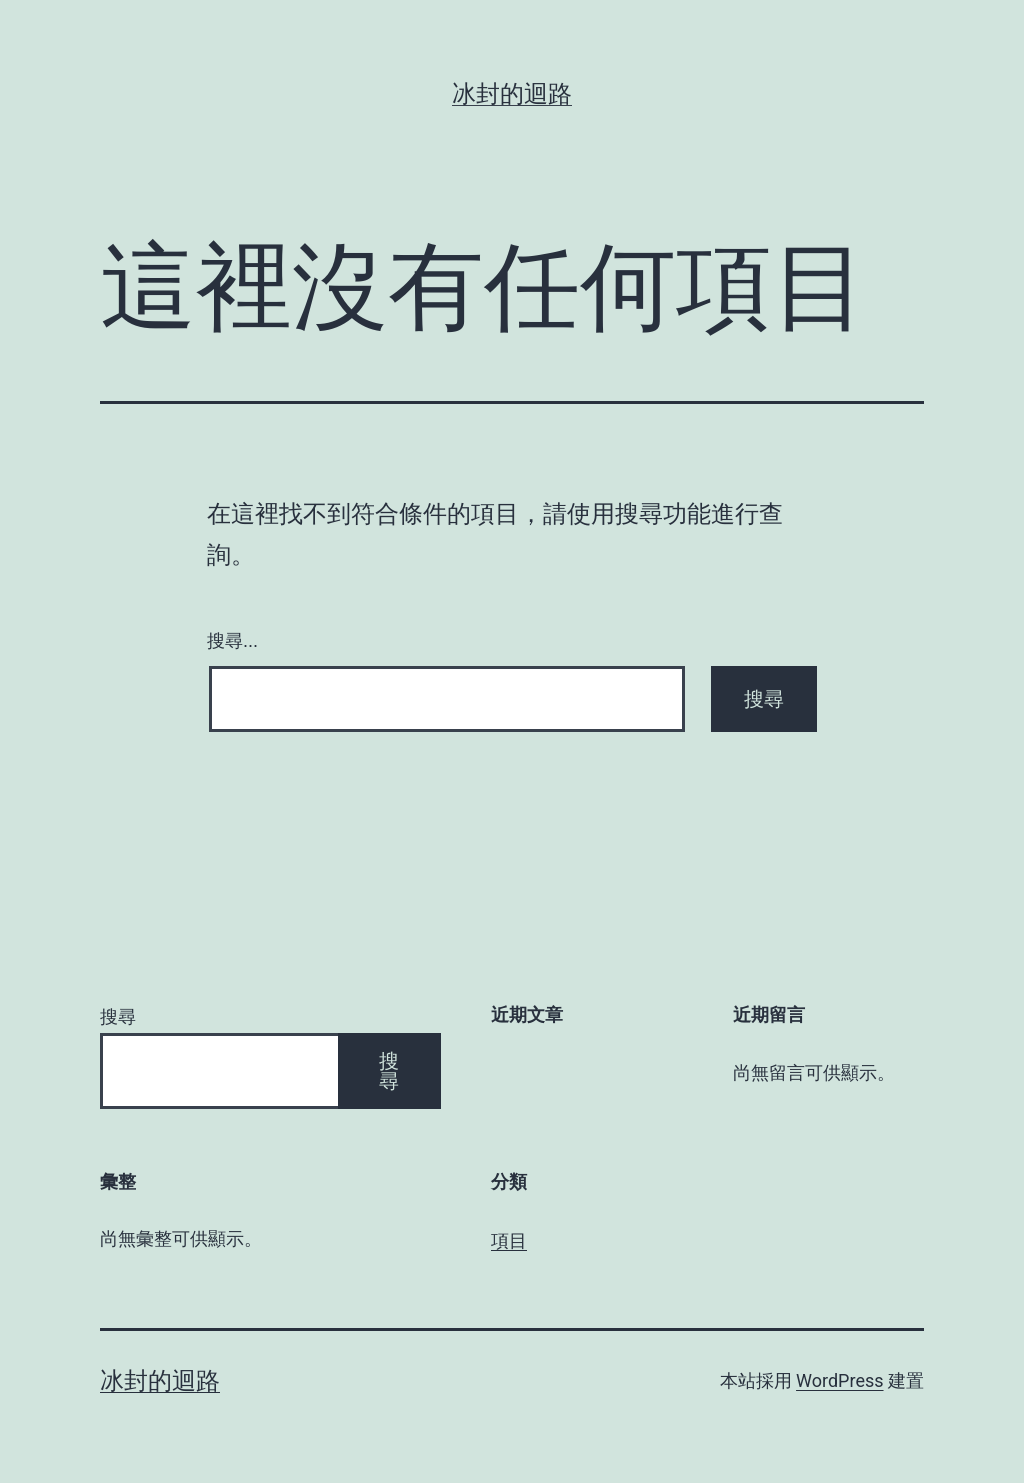 This screenshot has height=1483, width=1024. What do you see at coordinates (512, 94) in the screenshot?
I see `冰封的迴路` at bounding box center [512, 94].